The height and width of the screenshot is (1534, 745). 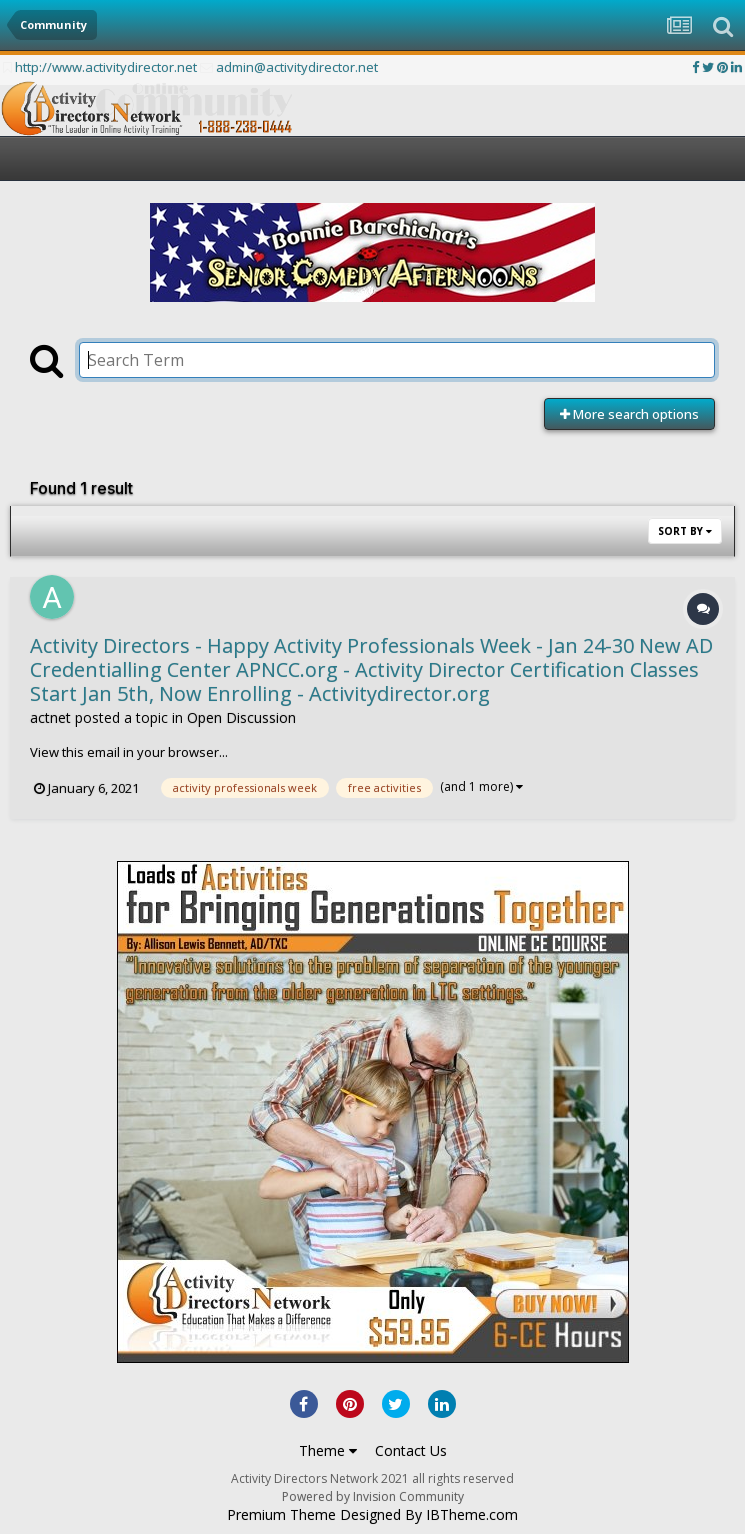 I want to click on Contact Us, so click(x=411, y=1450).